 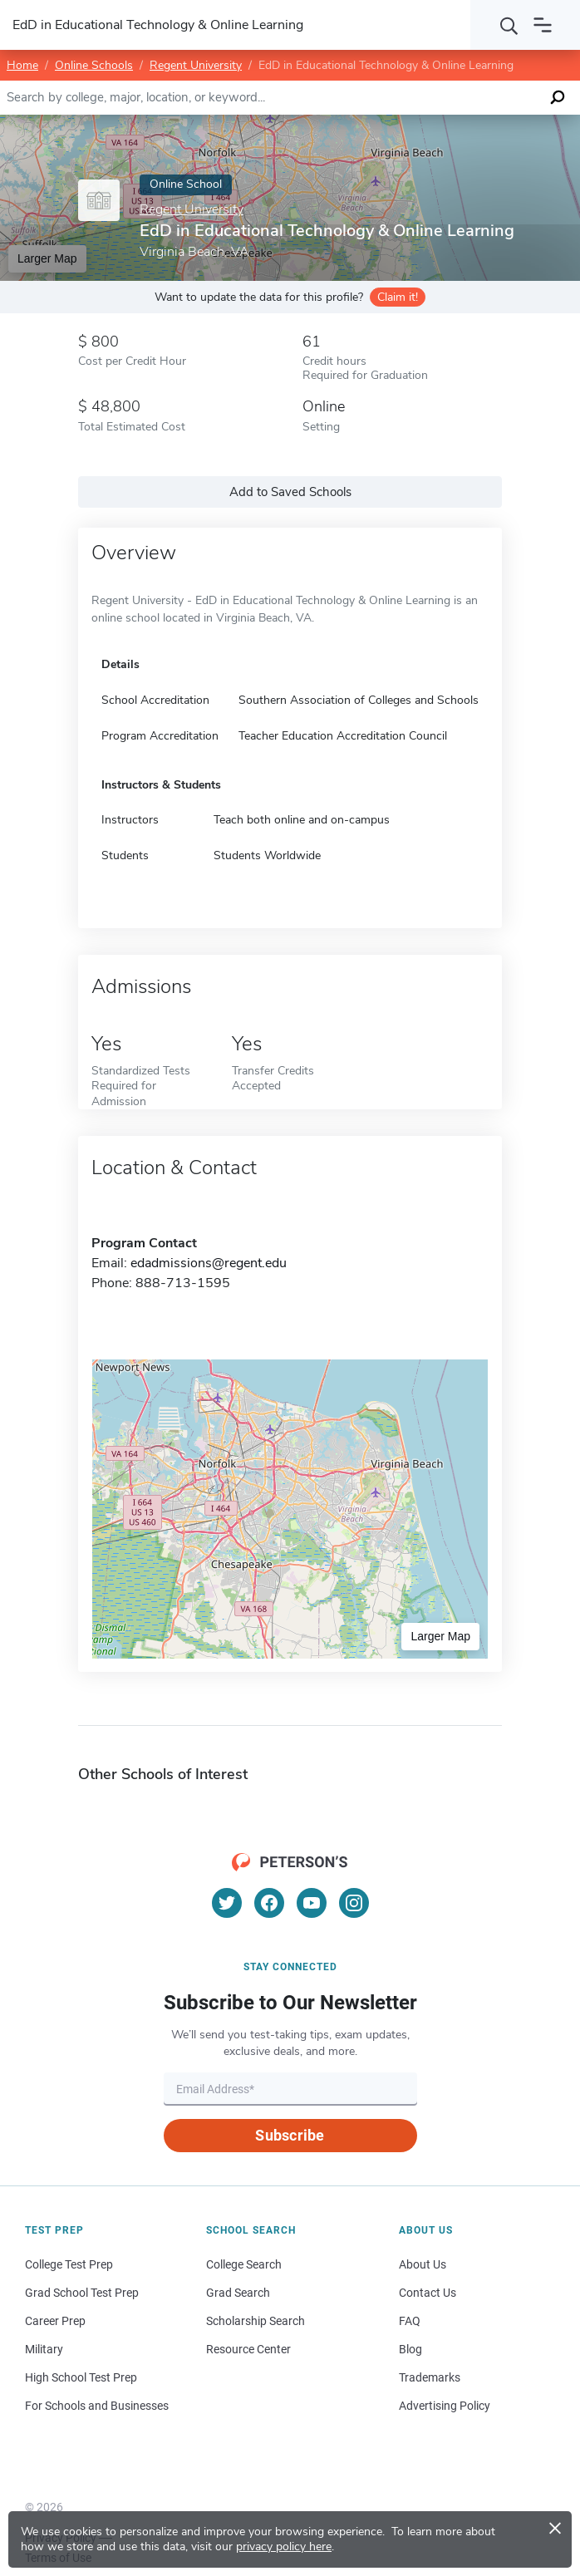 I want to click on About Us, so click(x=422, y=2264).